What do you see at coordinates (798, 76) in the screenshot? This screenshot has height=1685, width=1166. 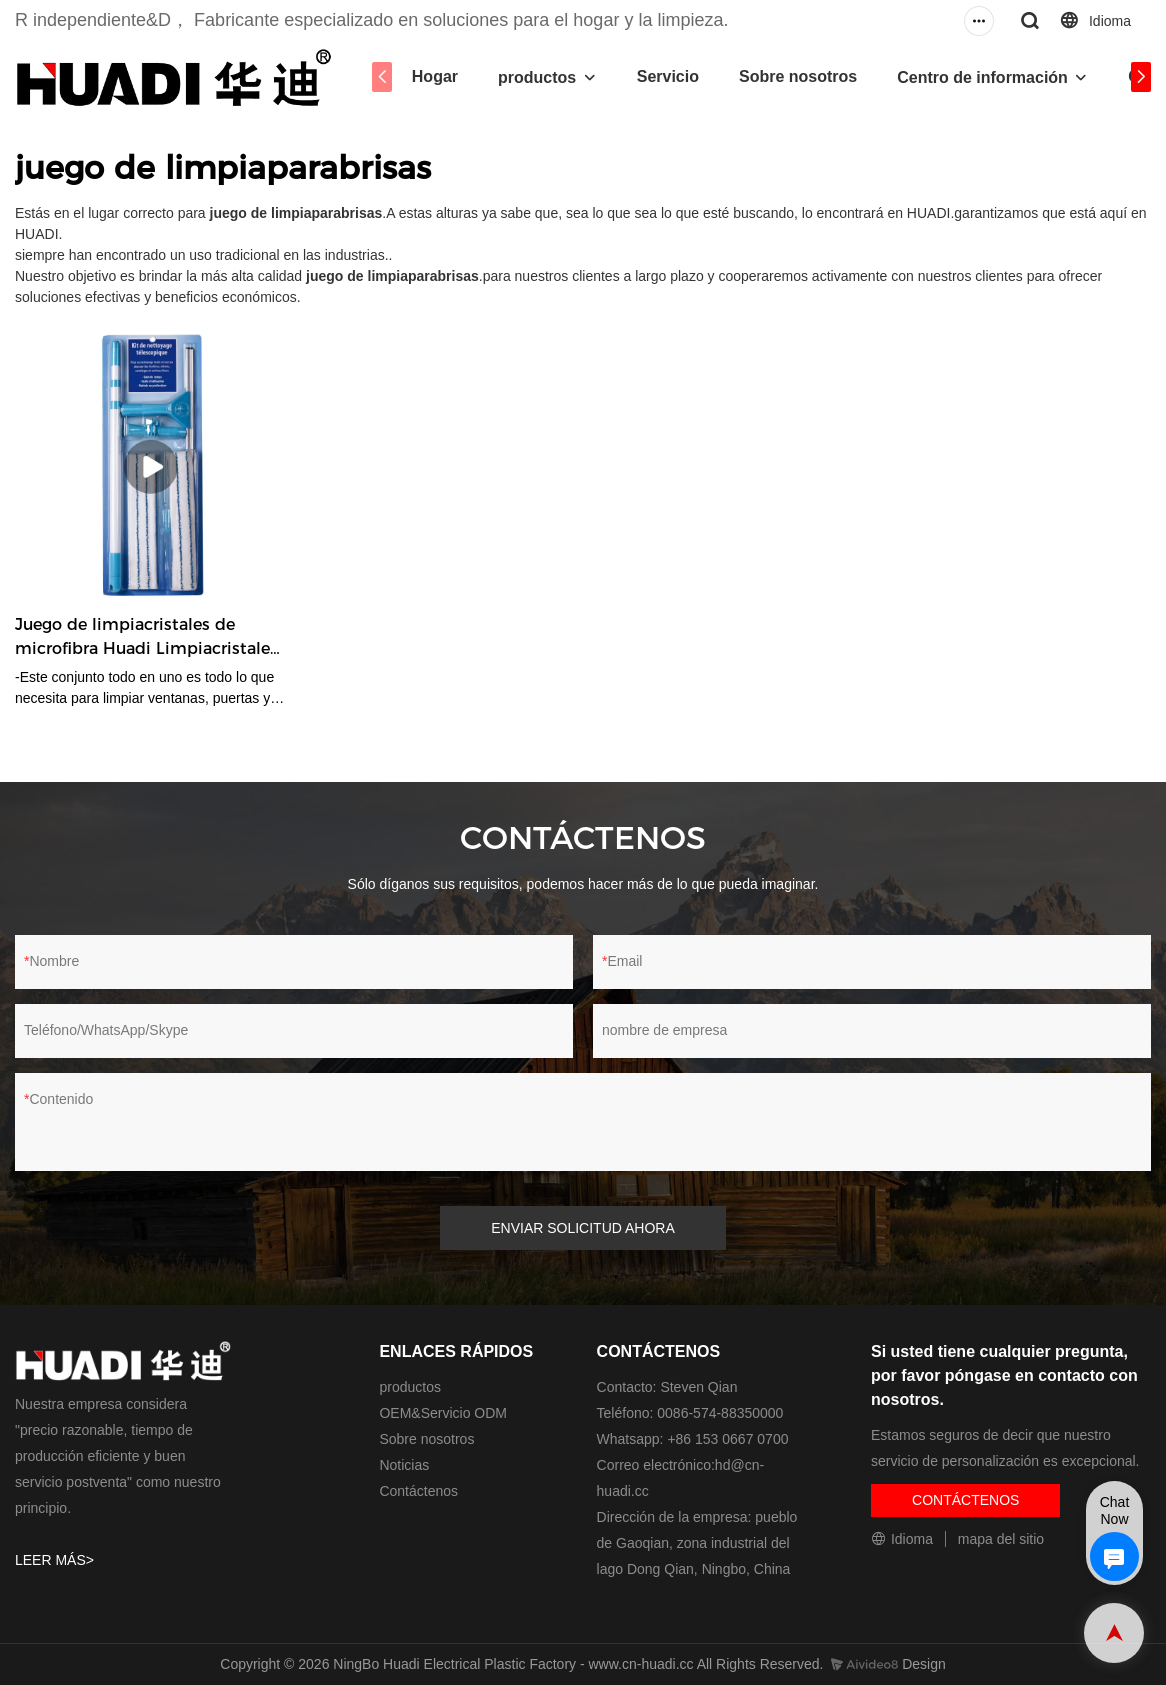 I see `Sobre nosotros` at bounding box center [798, 76].